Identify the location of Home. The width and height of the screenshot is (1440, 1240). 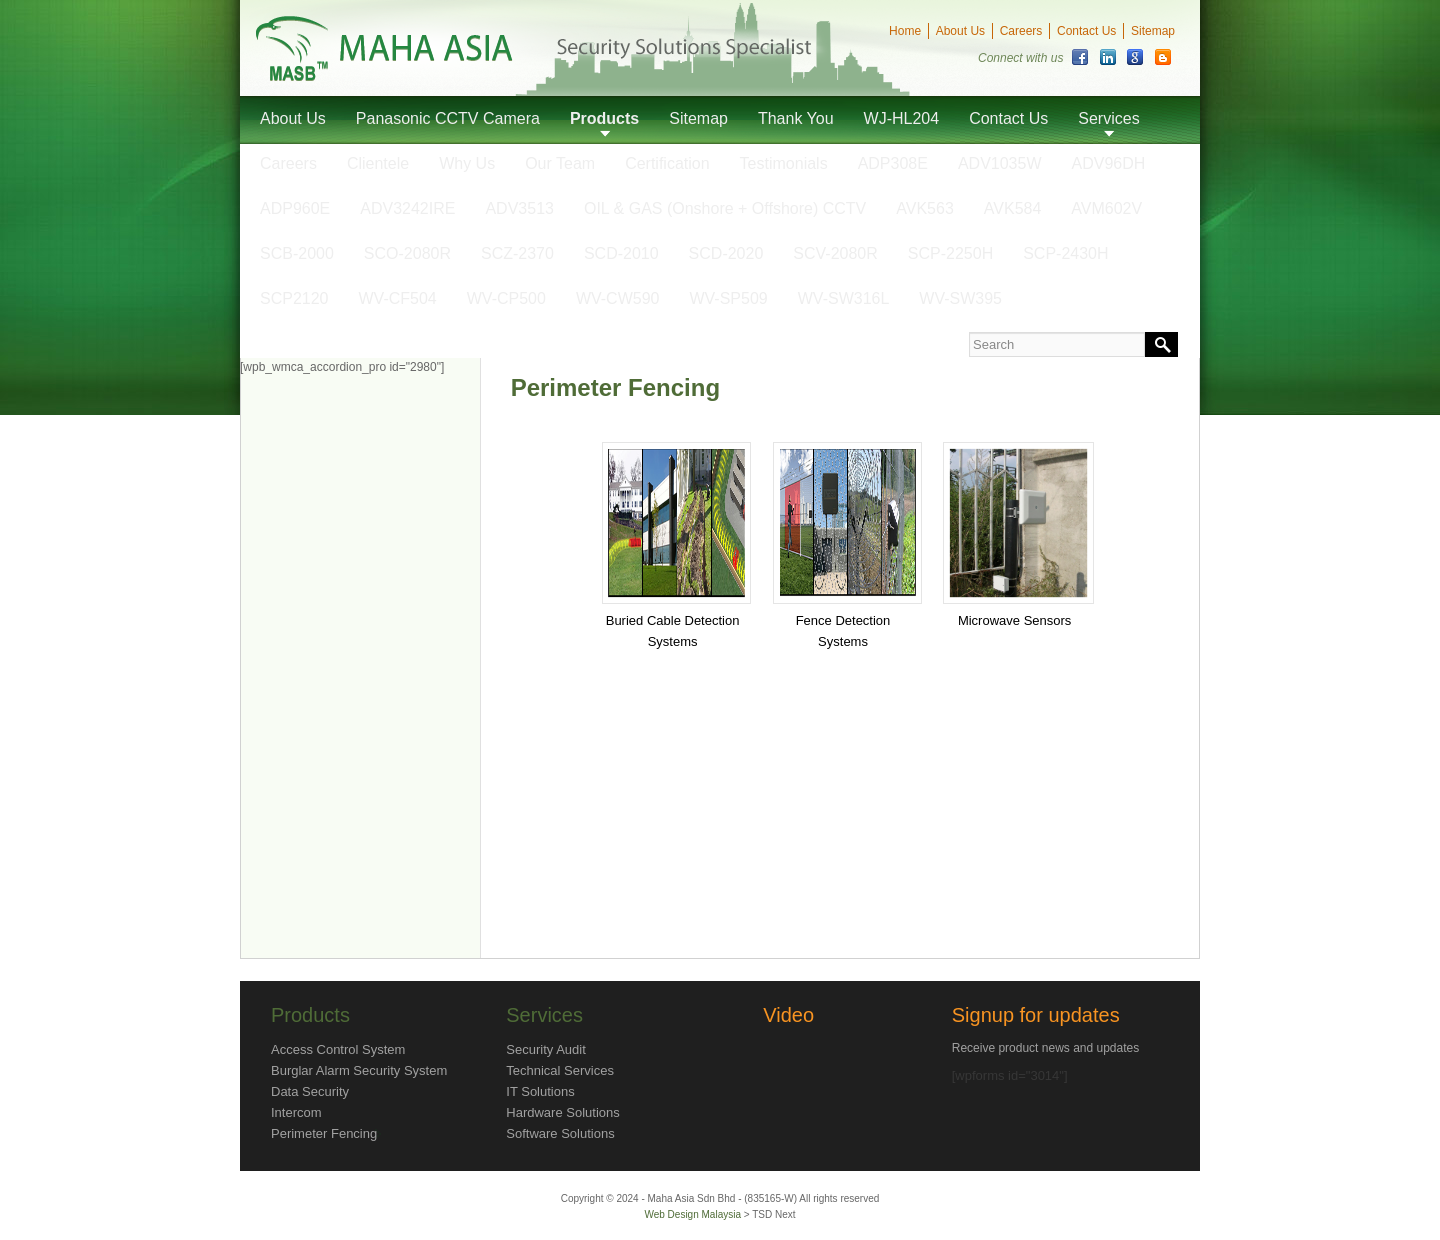
(905, 31).